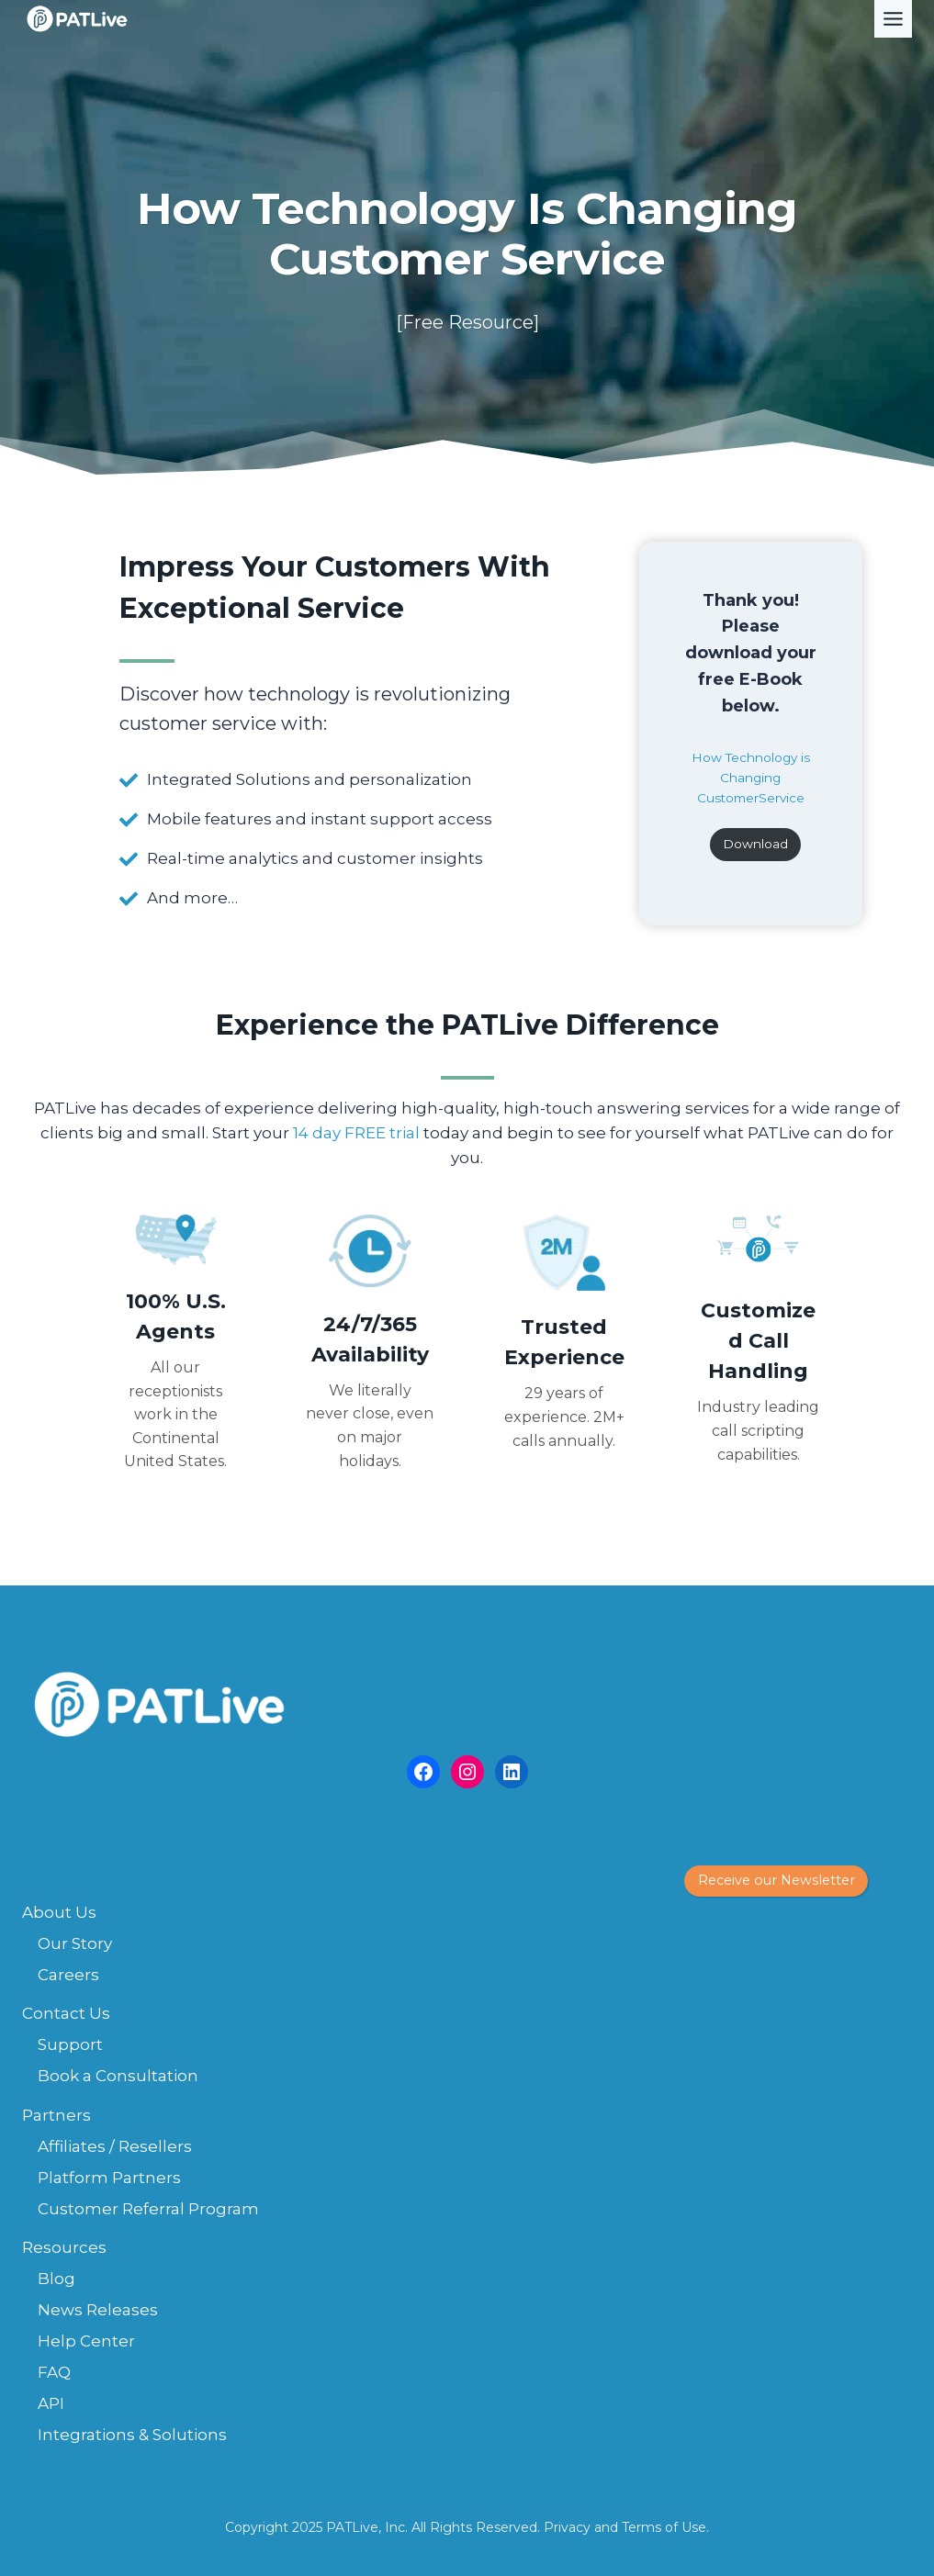 The height and width of the screenshot is (2576, 934). Describe the element at coordinates (98, 2310) in the screenshot. I see `News Releases` at that location.